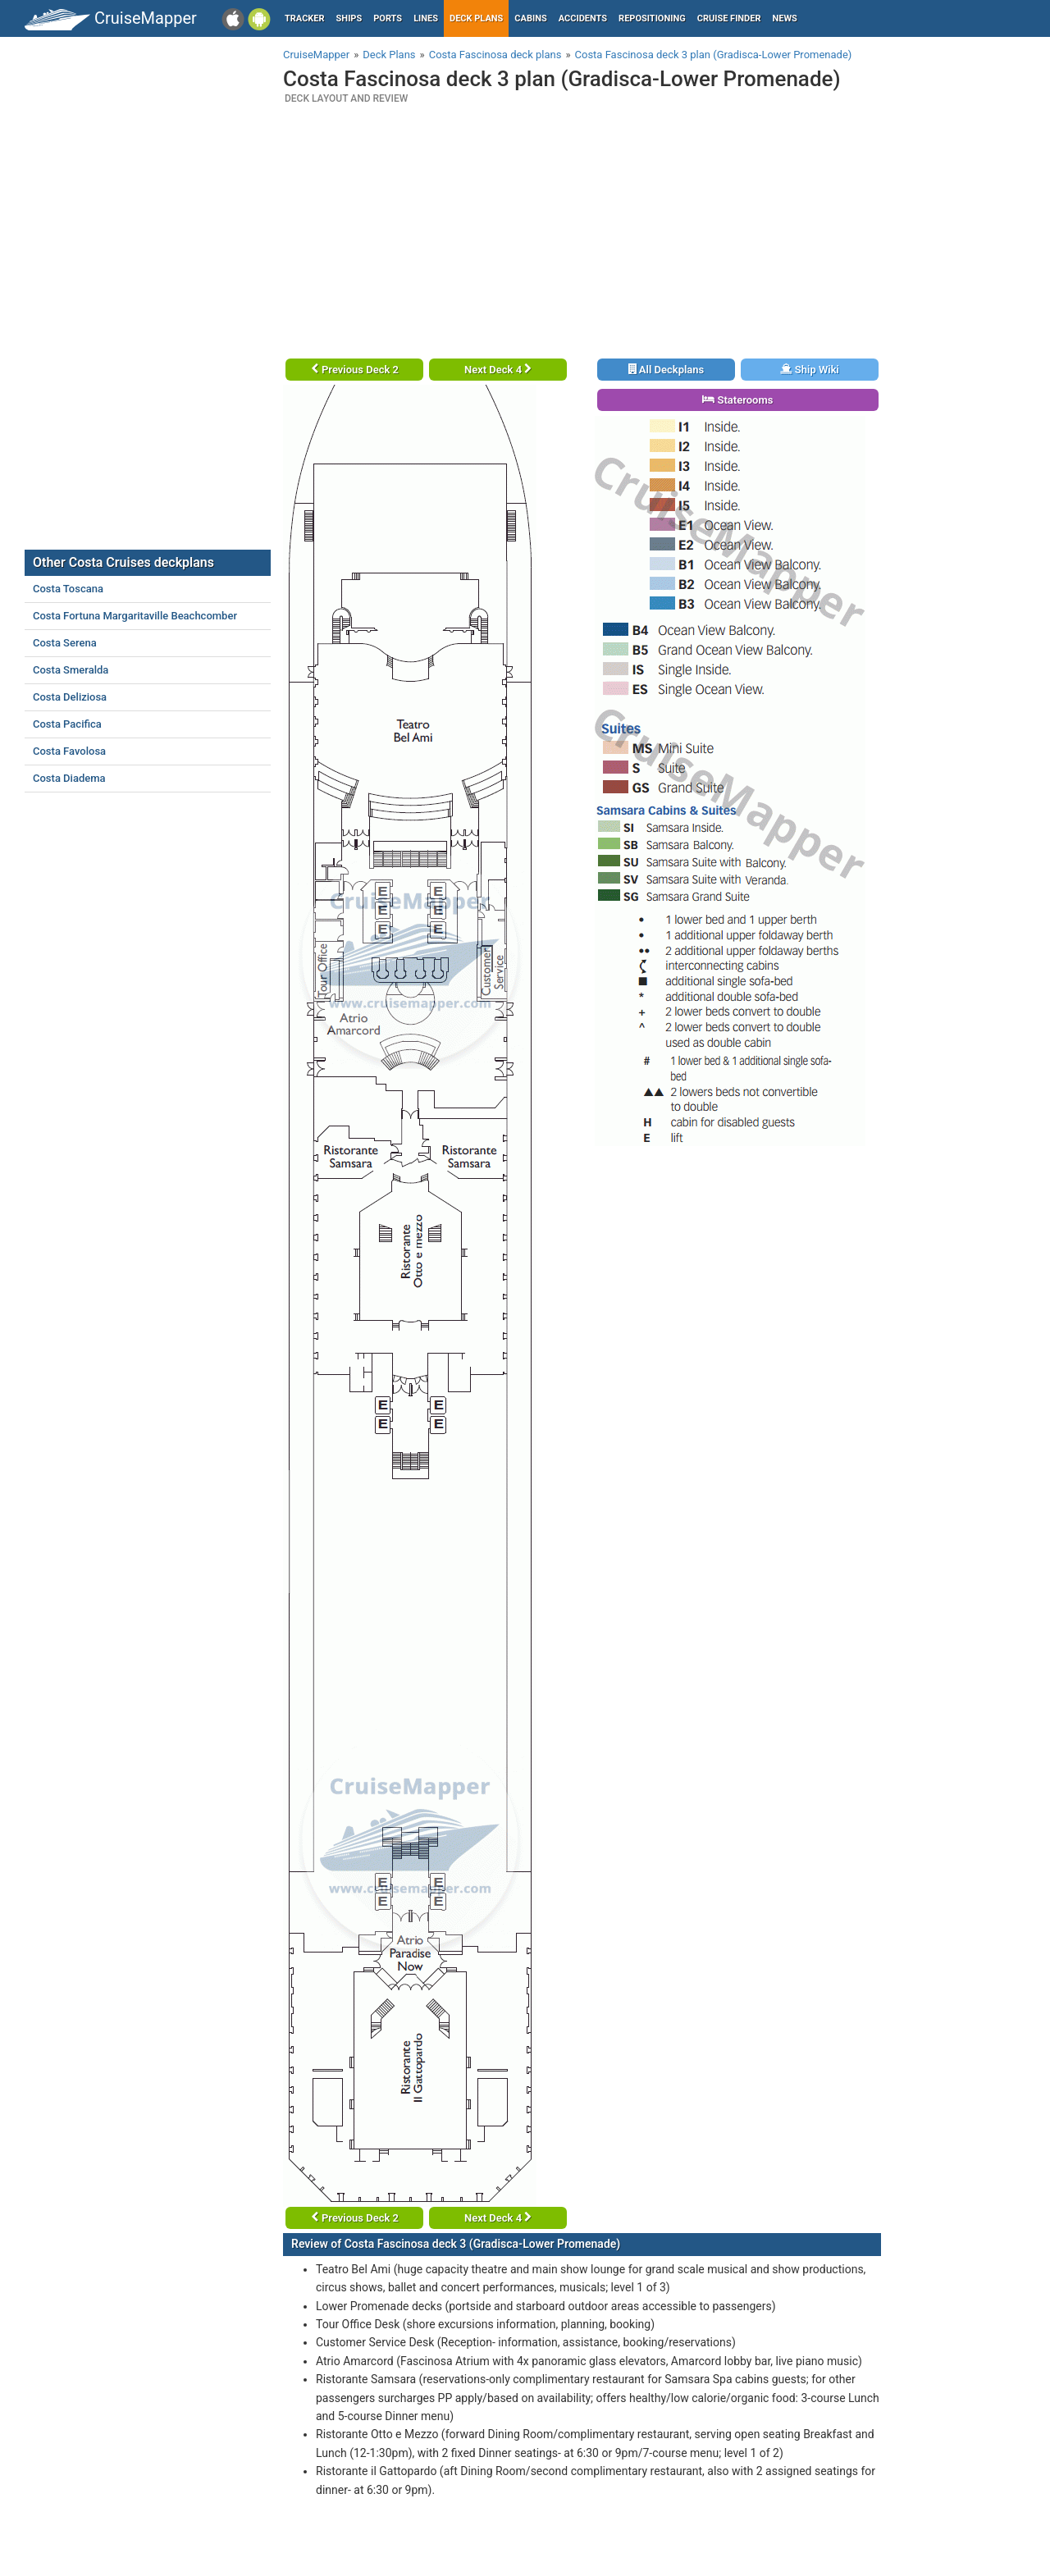  What do you see at coordinates (785, 18) in the screenshot?
I see `News` at bounding box center [785, 18].